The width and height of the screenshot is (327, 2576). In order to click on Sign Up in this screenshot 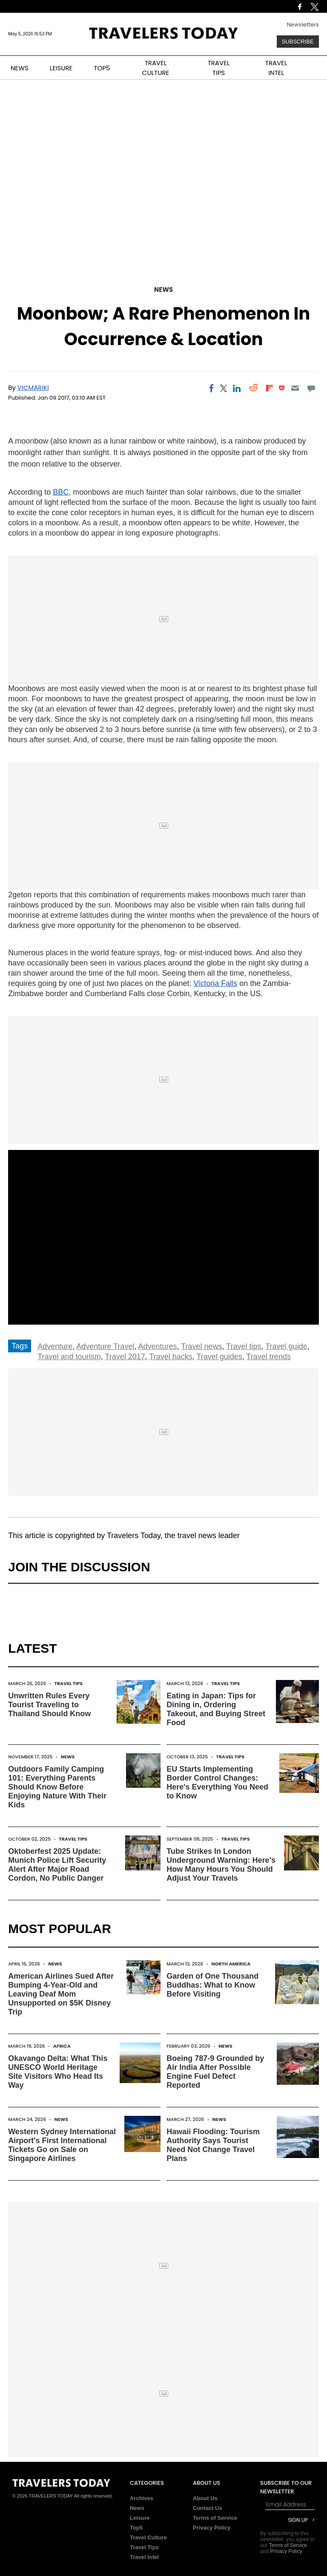, I will do `click(298, 2520)`.